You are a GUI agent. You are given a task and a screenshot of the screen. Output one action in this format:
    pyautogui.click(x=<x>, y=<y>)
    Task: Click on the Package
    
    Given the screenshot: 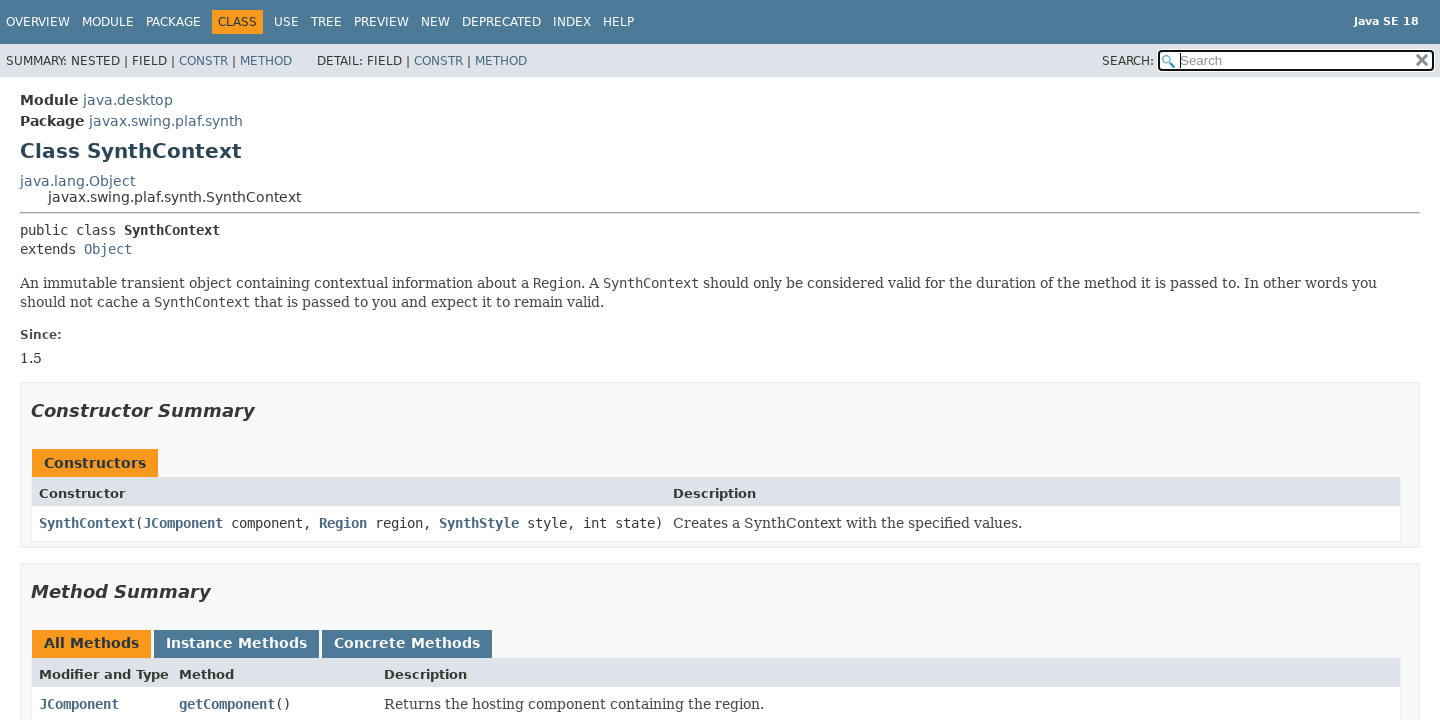 What is the action you would take?
    pyautogui.click(x=173, y=22)
    